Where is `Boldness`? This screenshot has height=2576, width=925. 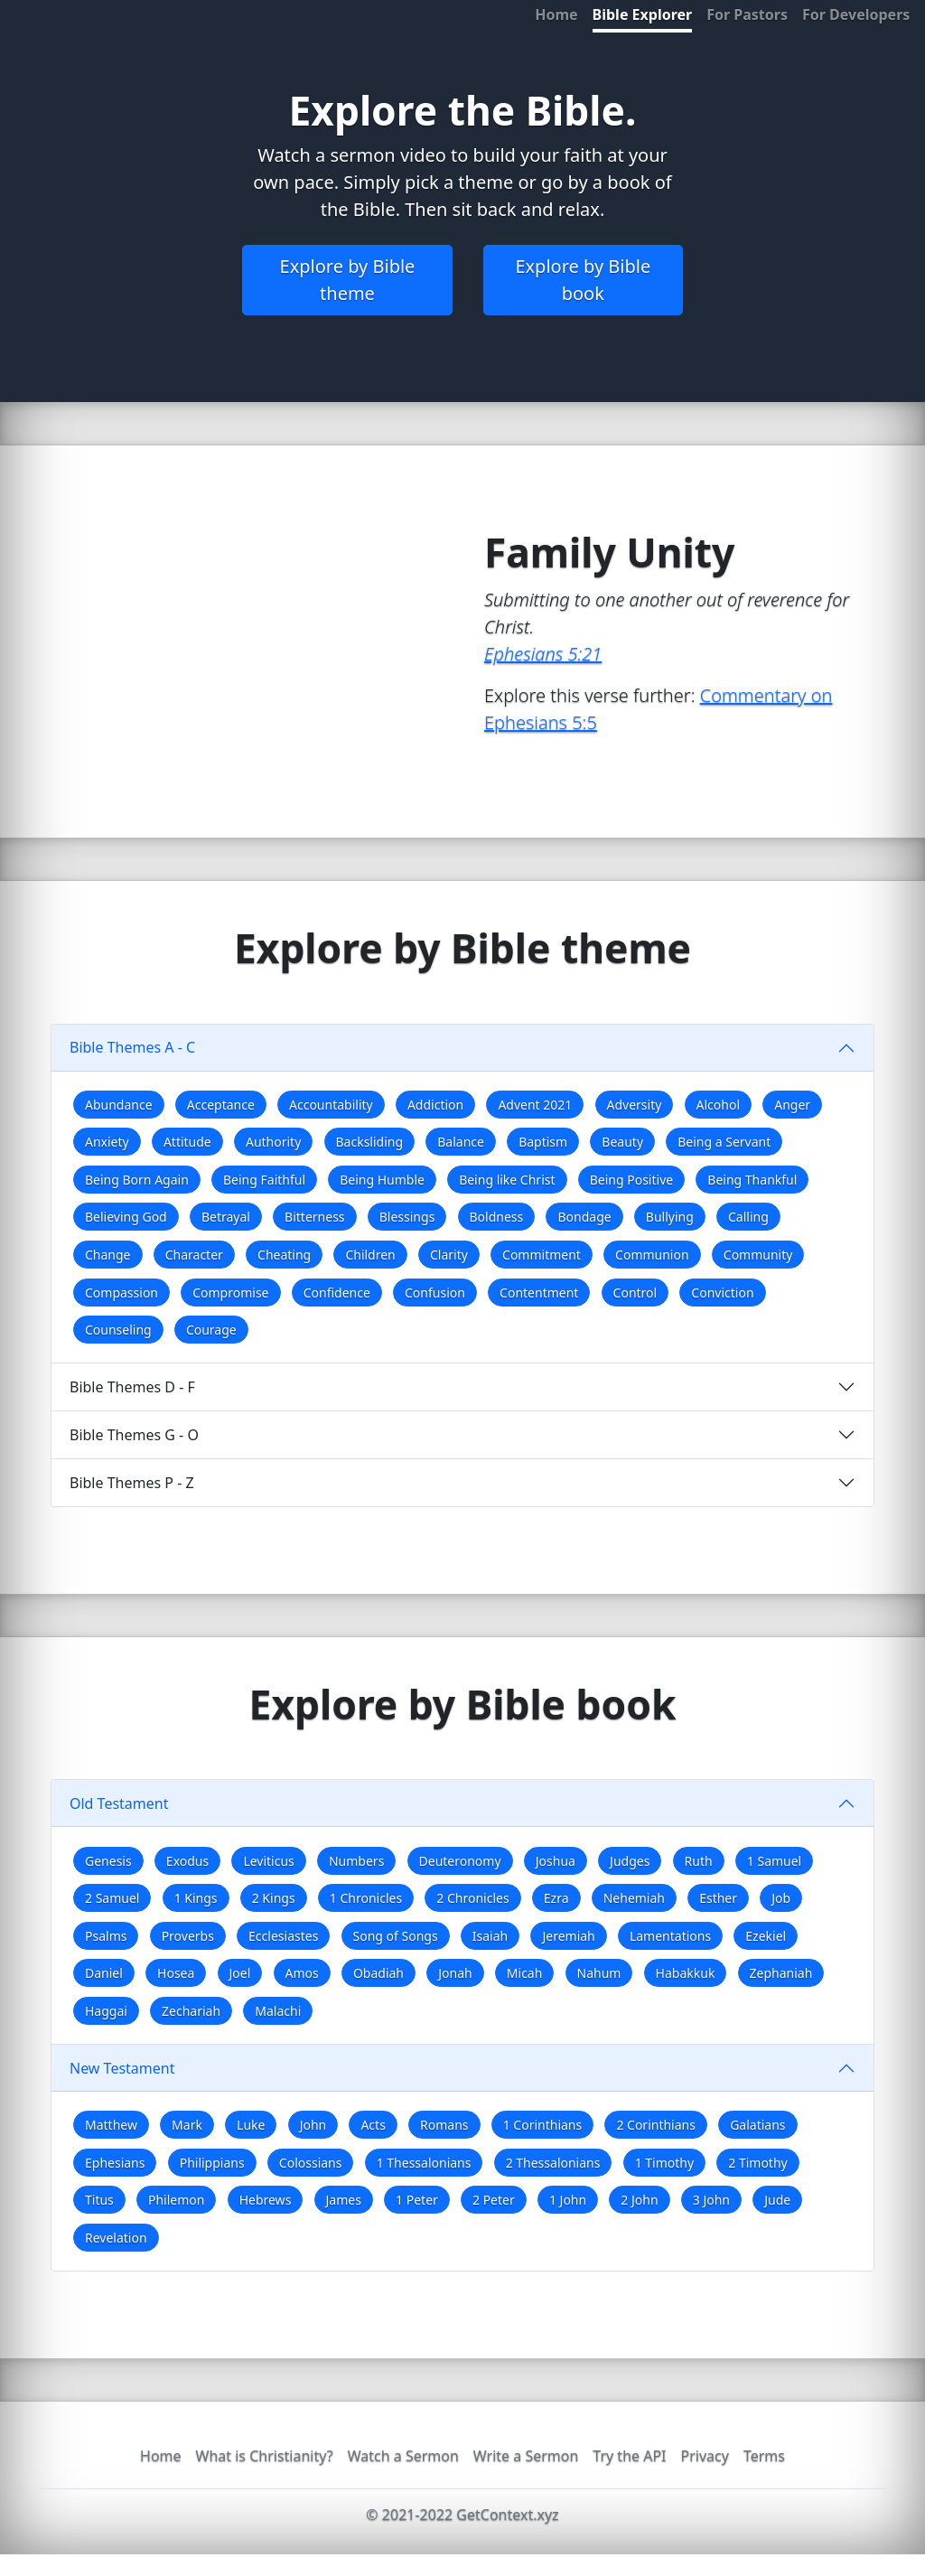 Boldness is located at coordinates (497, 1216).